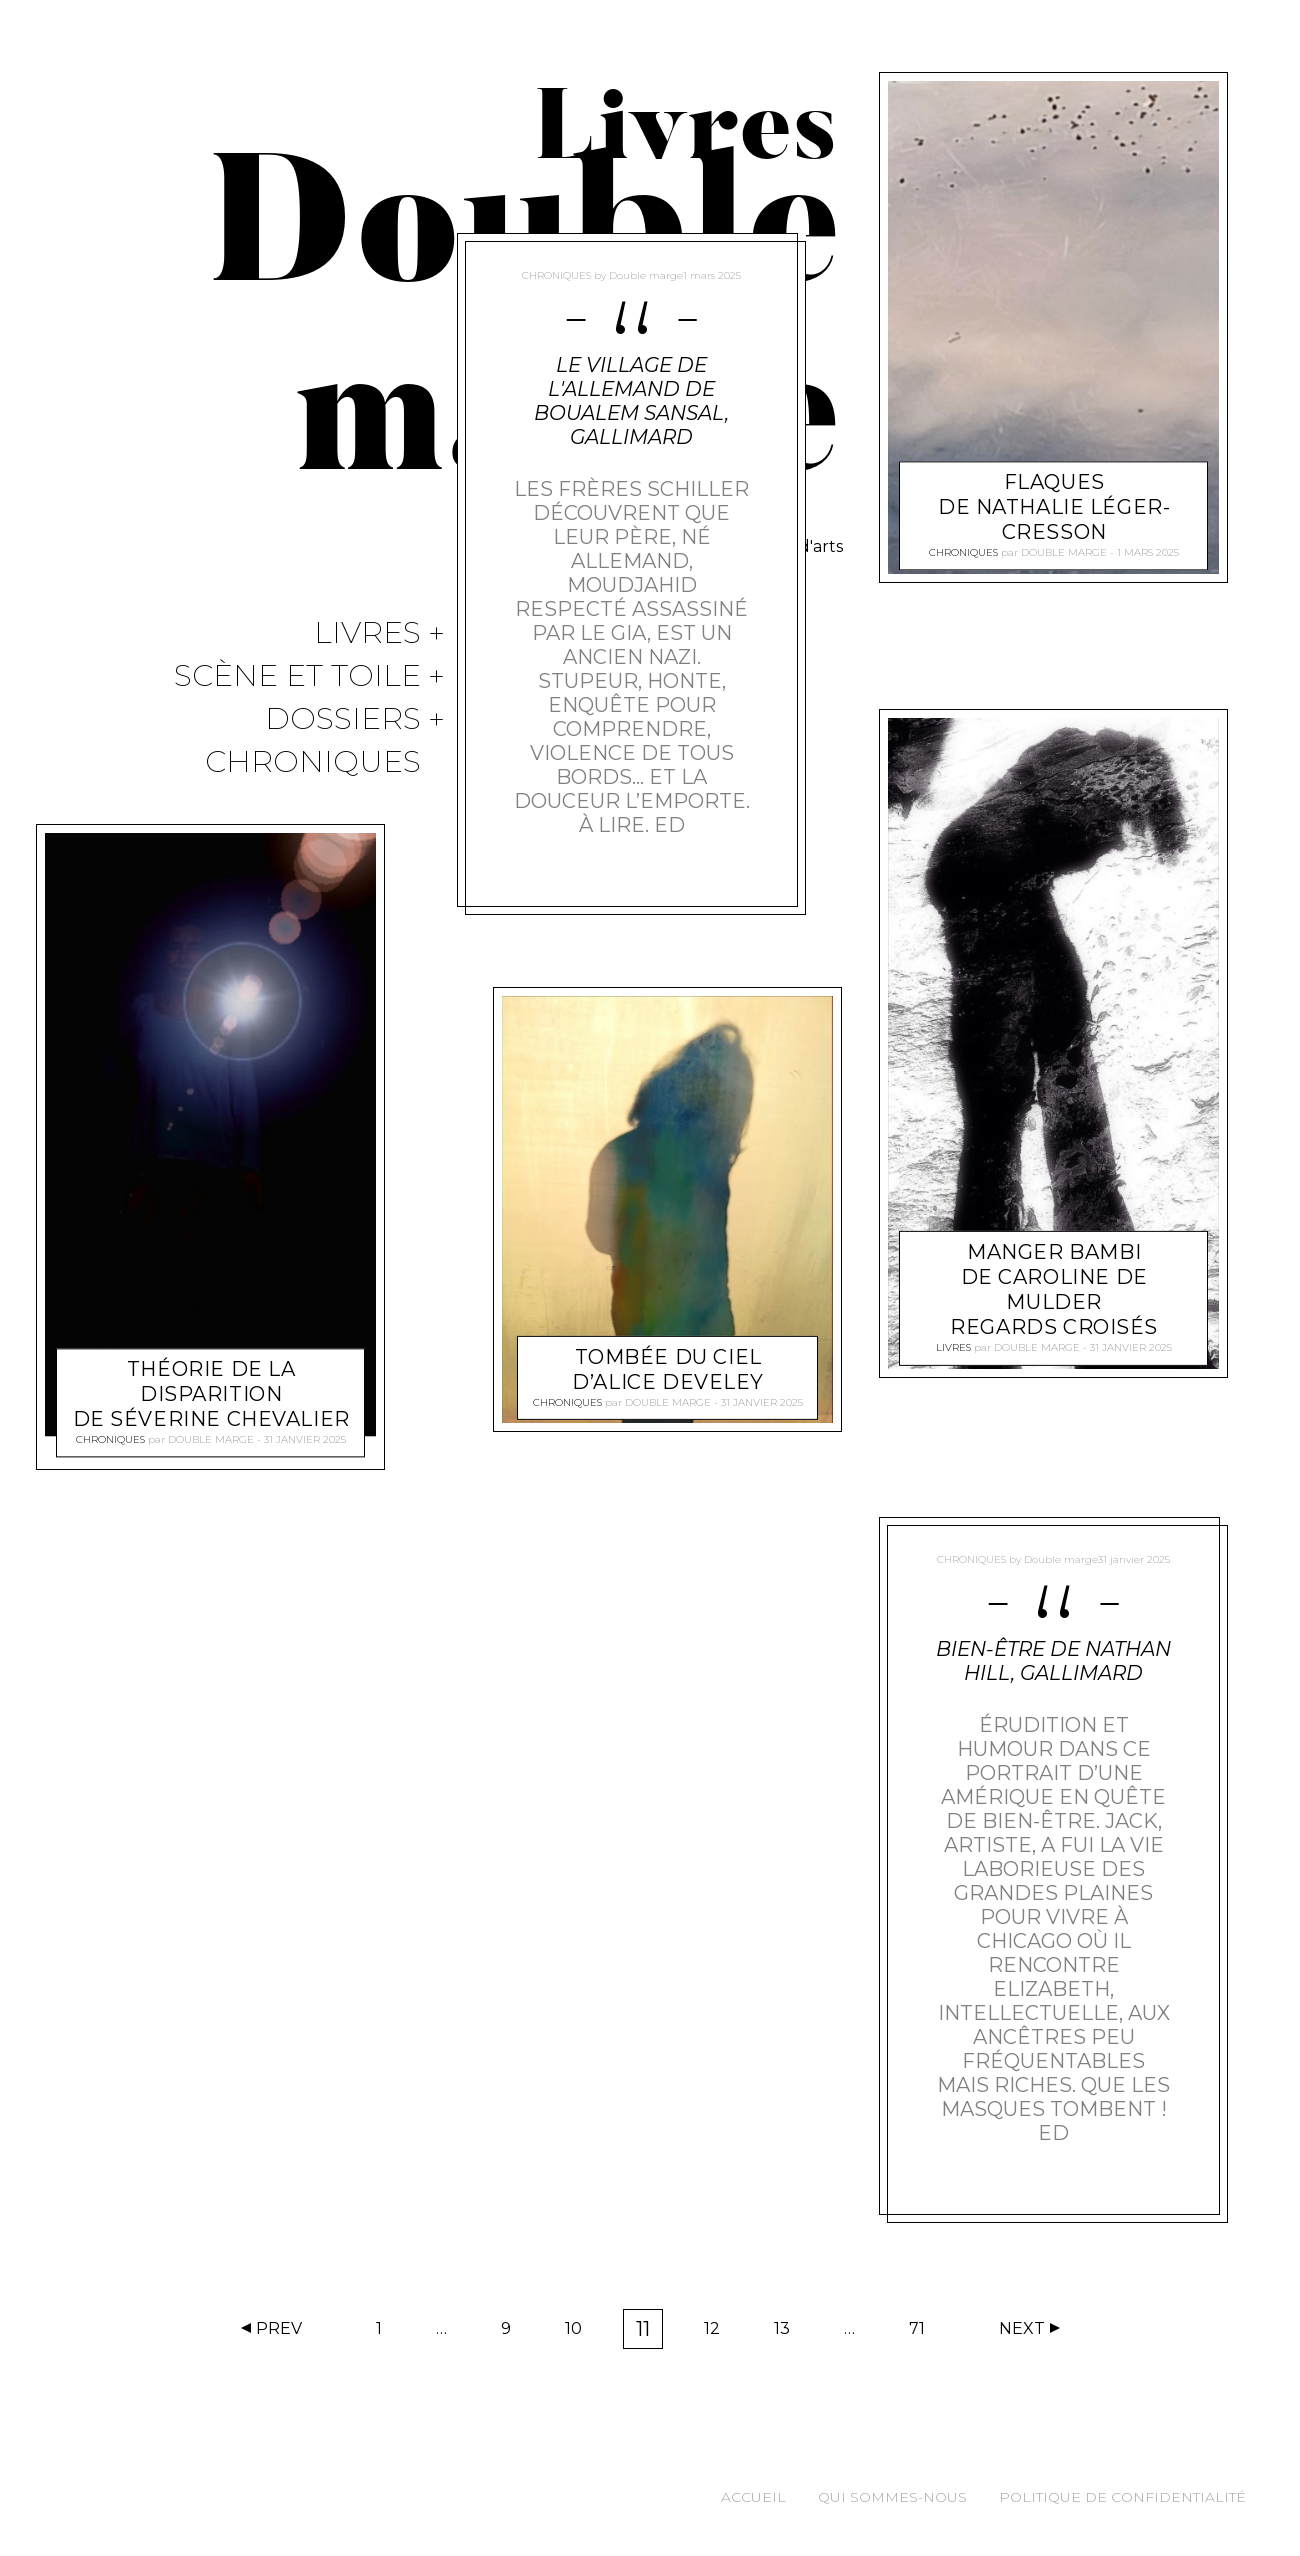  I want to click on Livres, so click(367, 633).